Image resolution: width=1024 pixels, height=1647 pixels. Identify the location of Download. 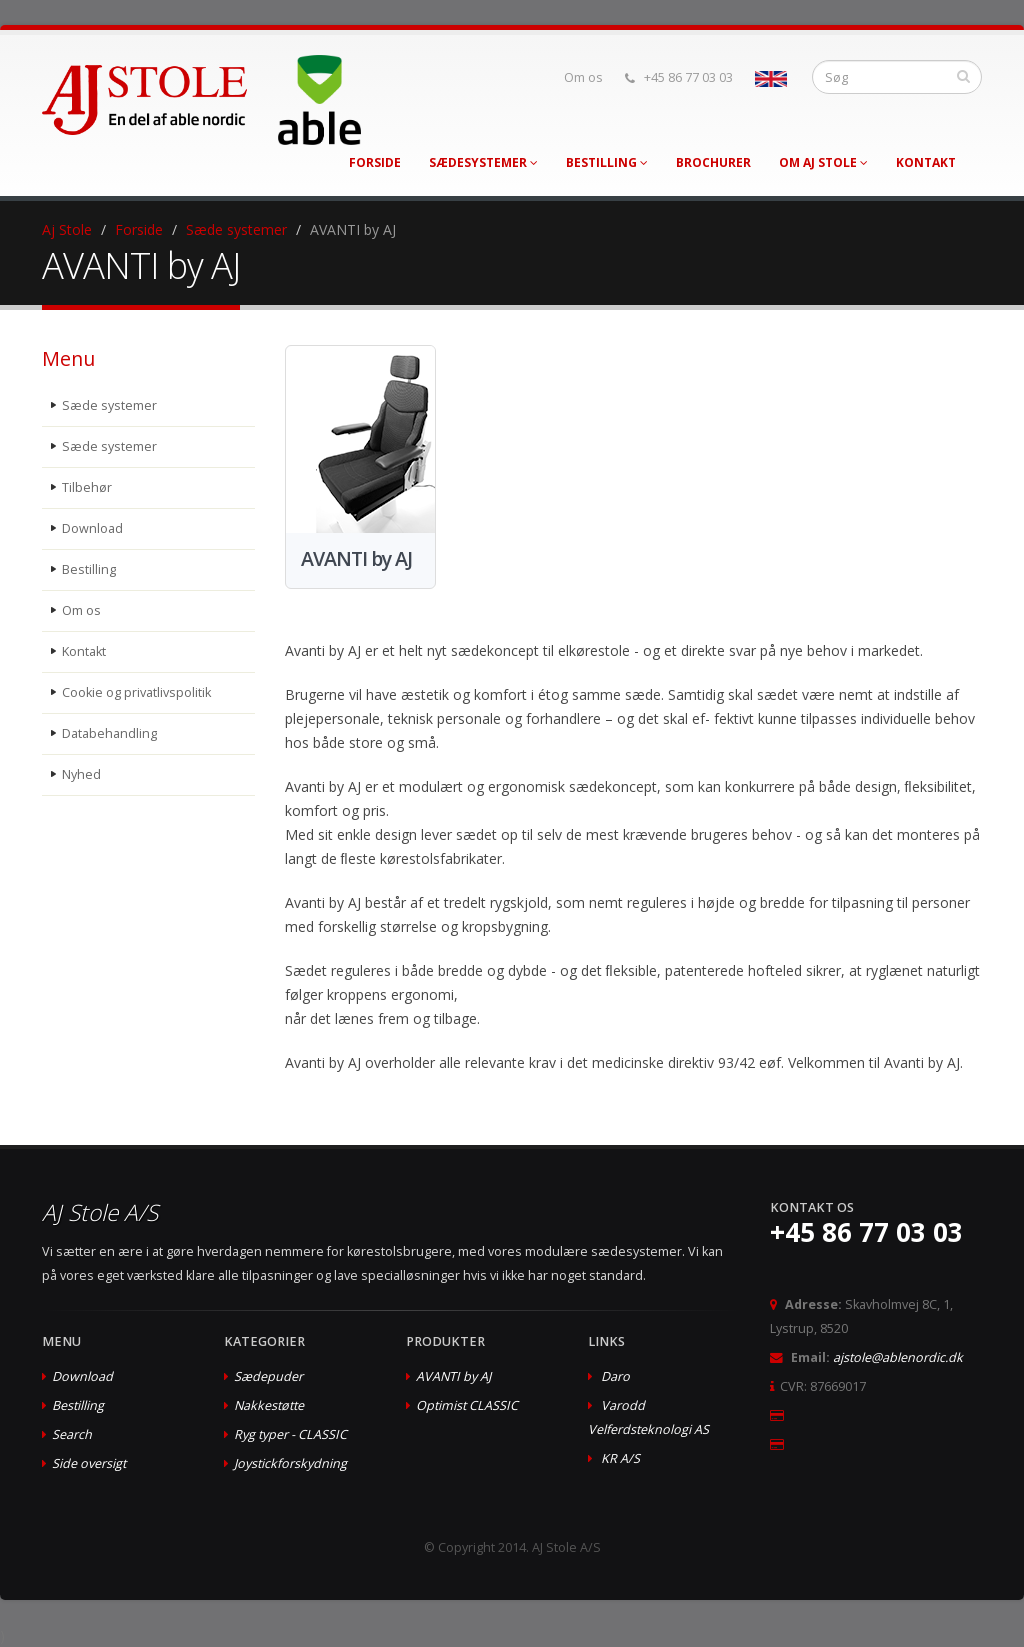
(92, 528).